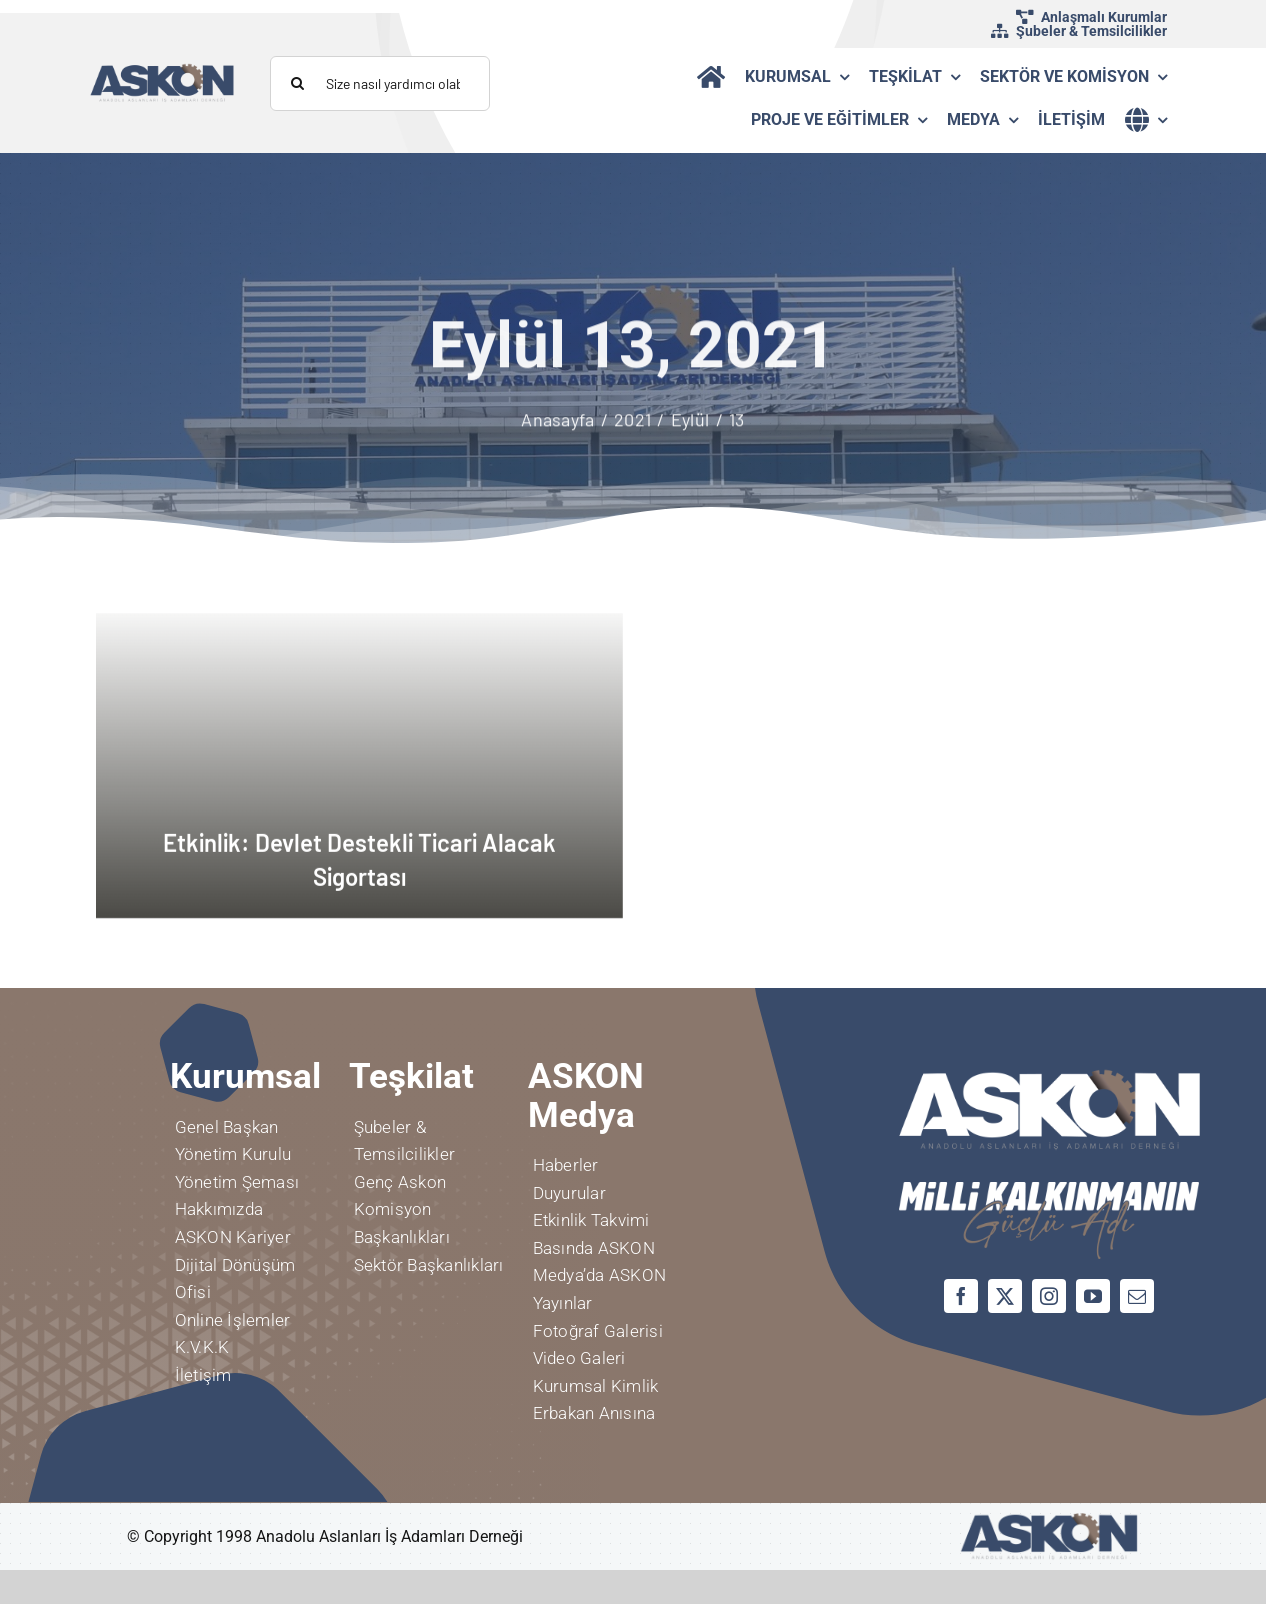 The image size is (1266, 1604). I want to click on [youtube], so click(1093, 1296).